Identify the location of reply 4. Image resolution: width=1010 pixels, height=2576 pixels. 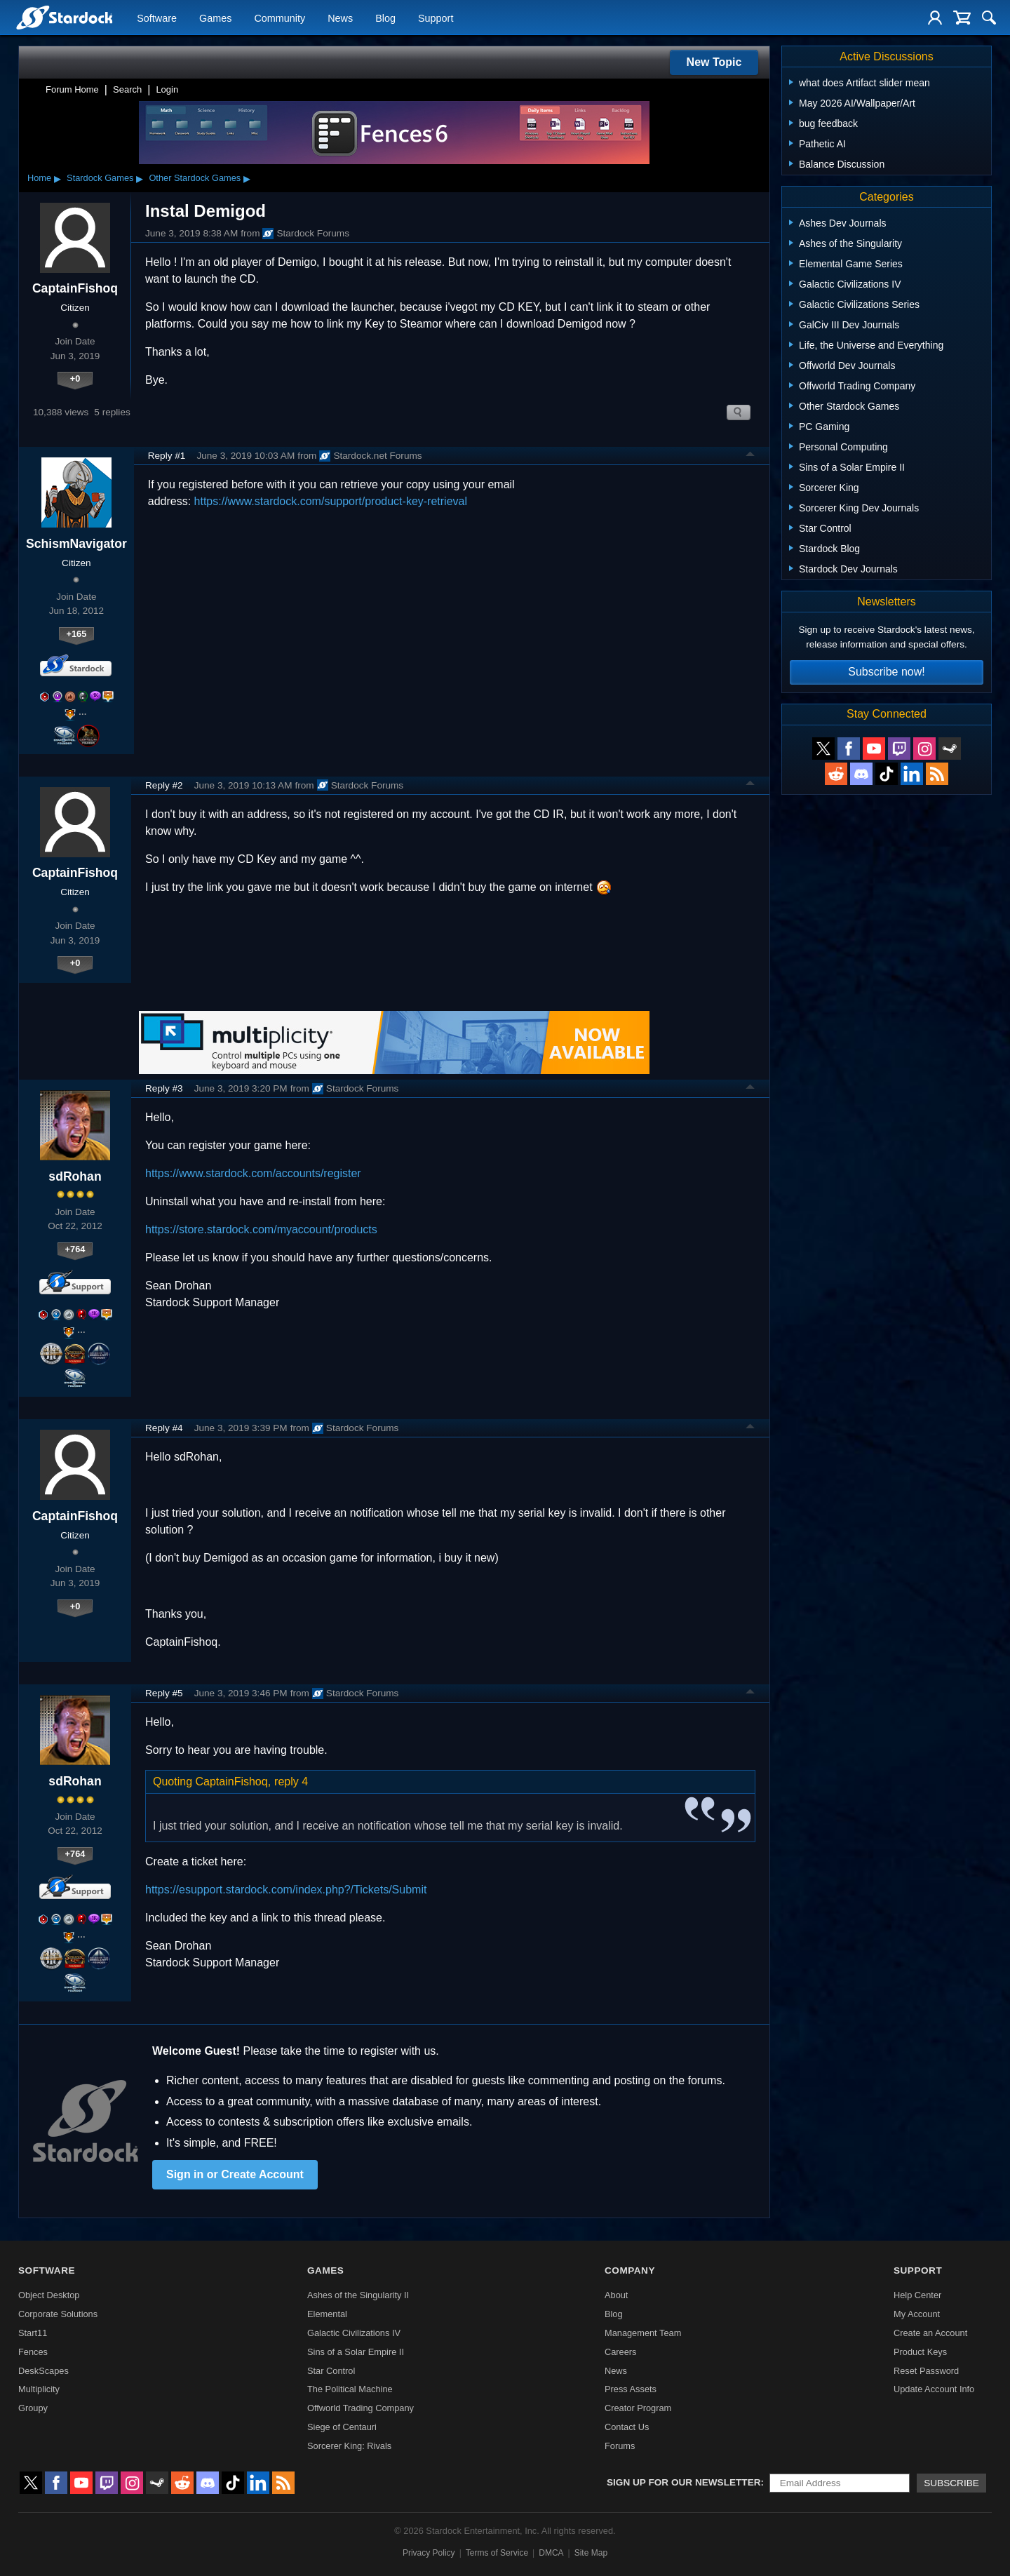
(291, 1781).